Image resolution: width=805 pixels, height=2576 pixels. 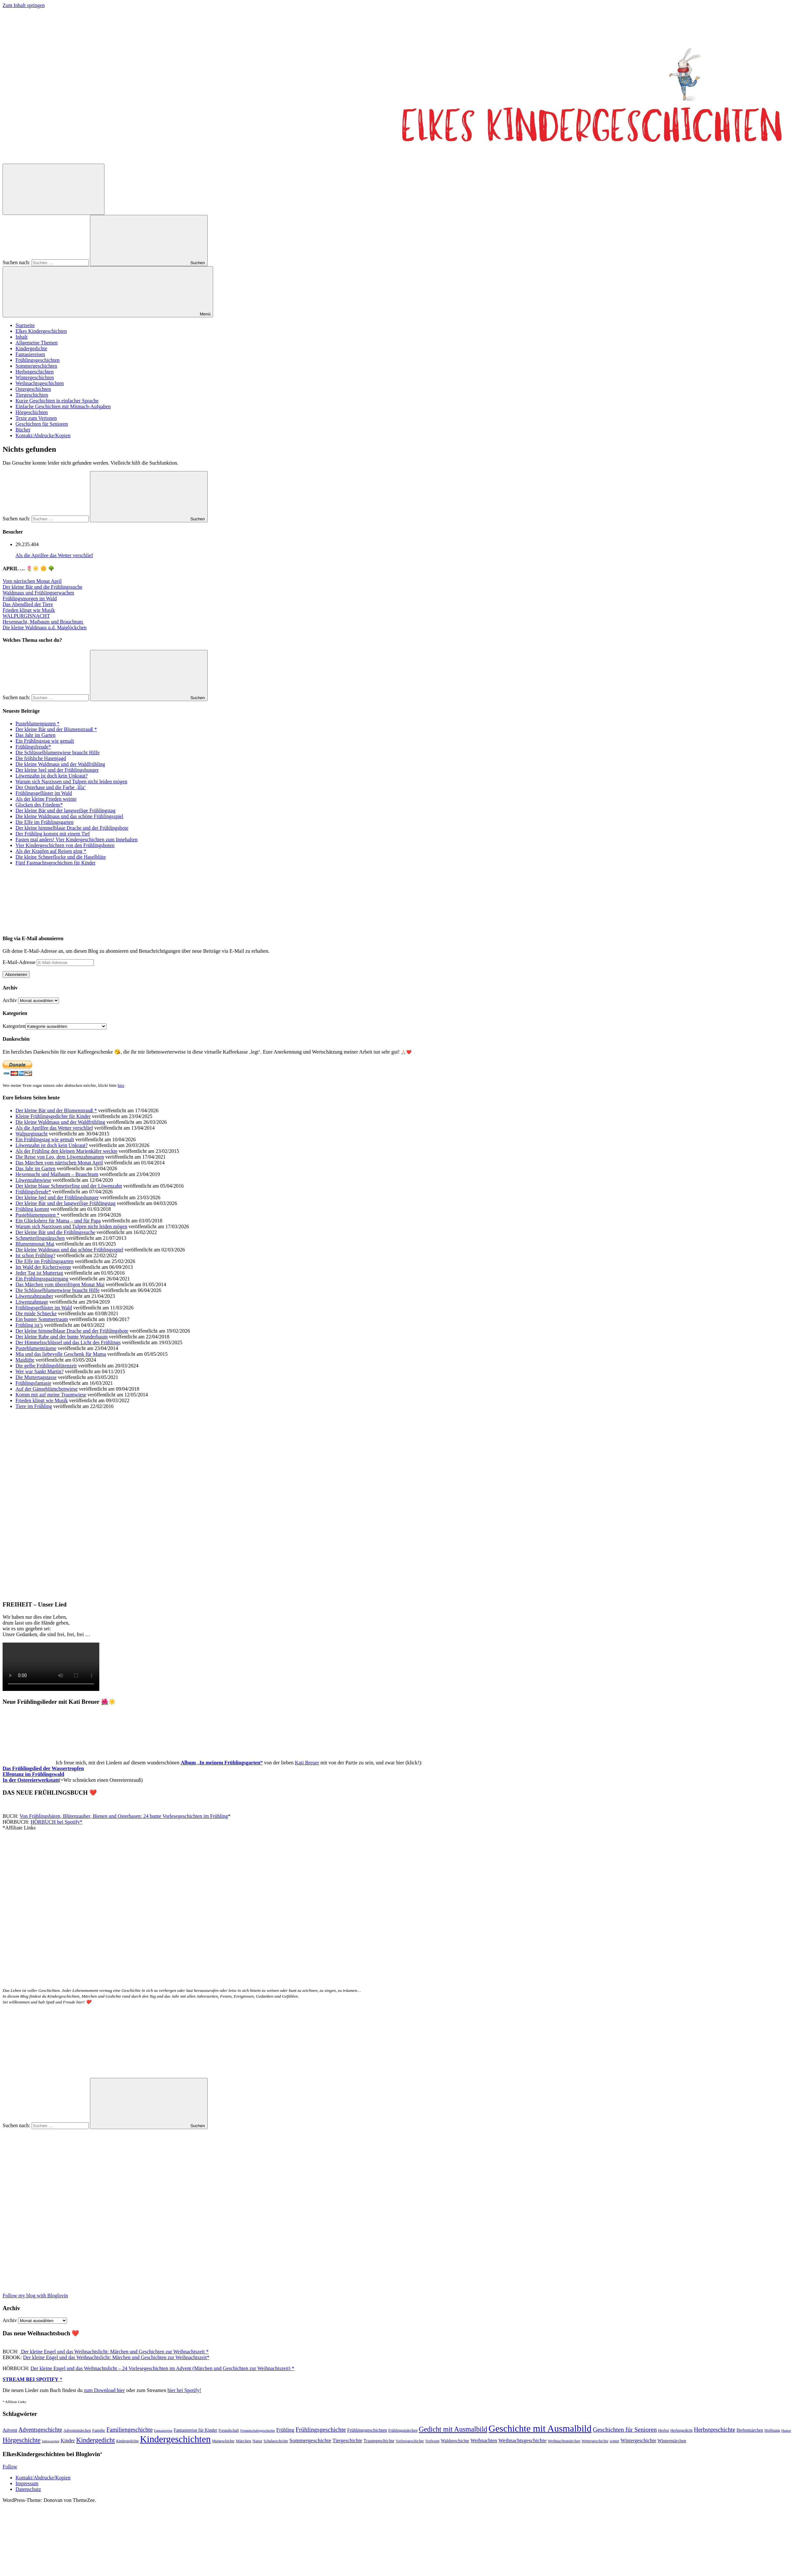 What do you see at coordinates (37, 360) in the screenshot?
I see `Frühlingsgeschichten` at bounding box center [37, 360].